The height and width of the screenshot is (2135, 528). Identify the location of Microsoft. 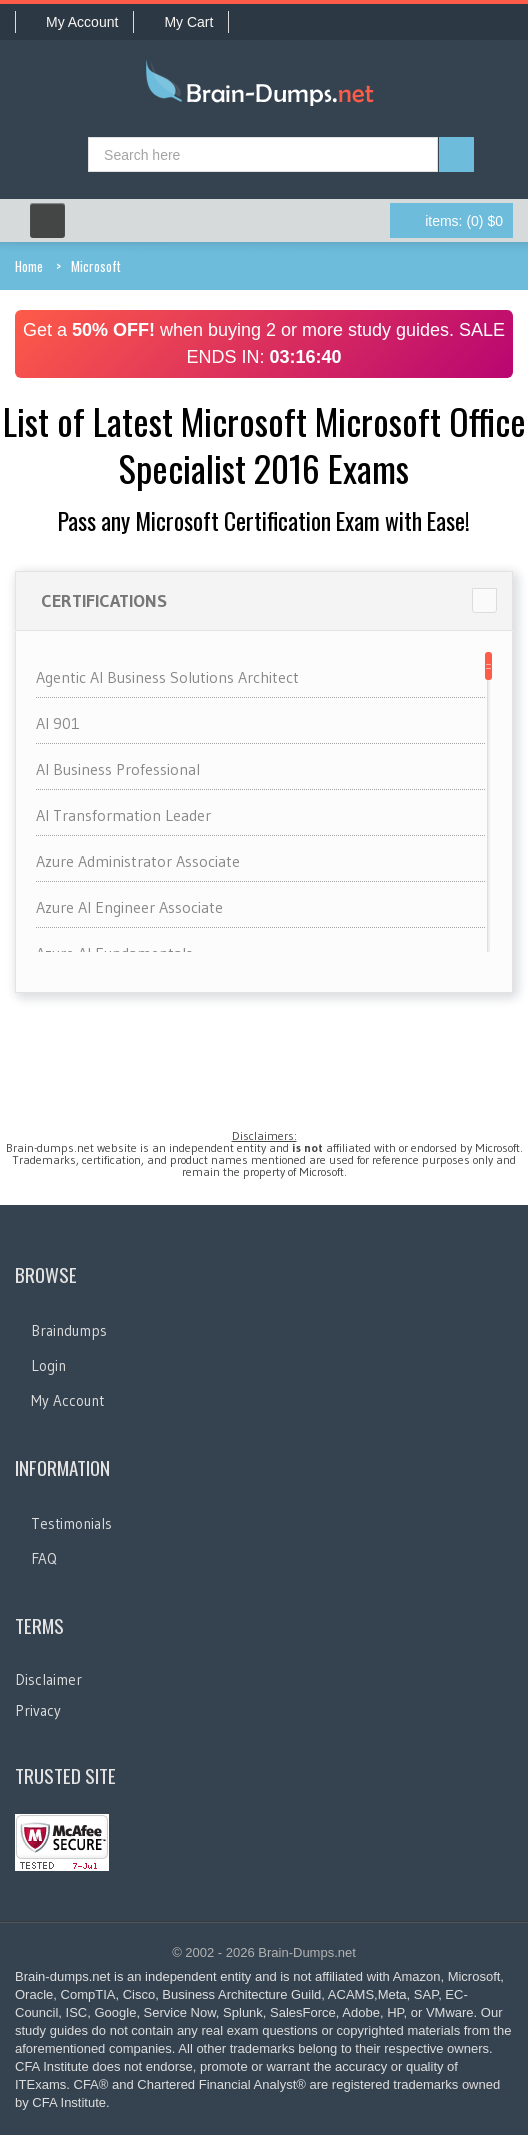
(96, 266).